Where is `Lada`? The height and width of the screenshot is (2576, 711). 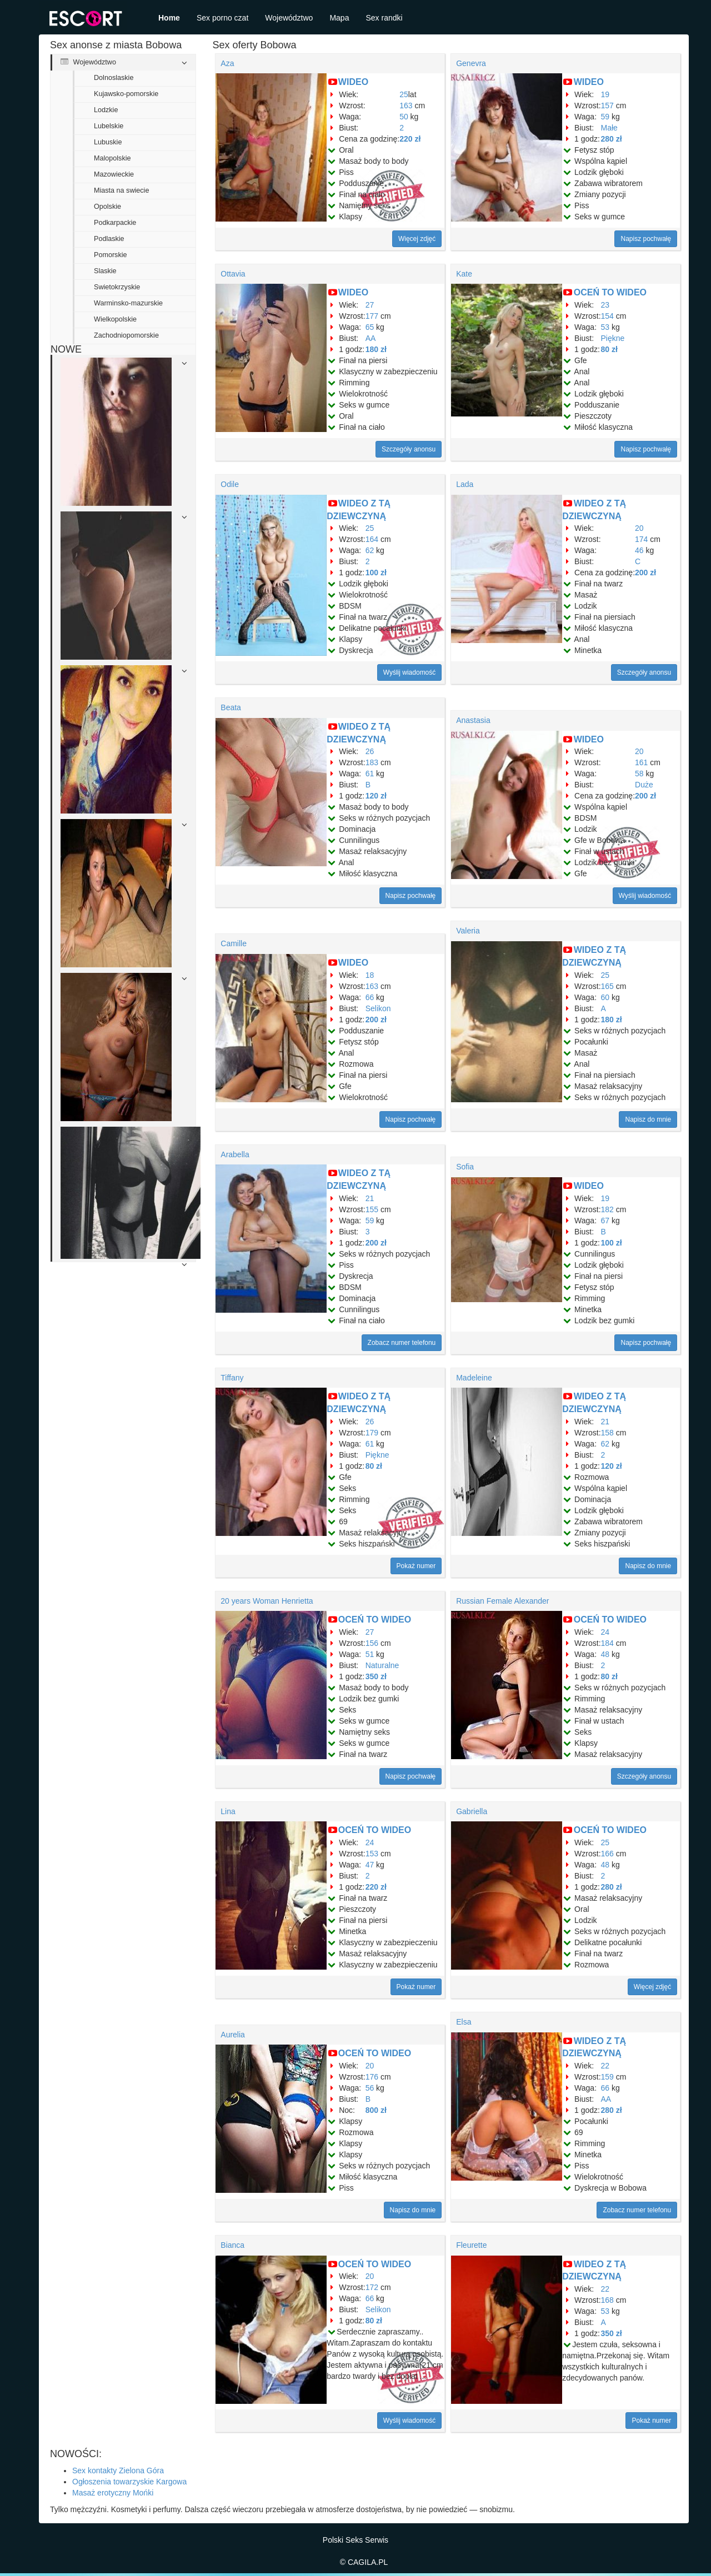
Lada is located at coordinates (464, 484).